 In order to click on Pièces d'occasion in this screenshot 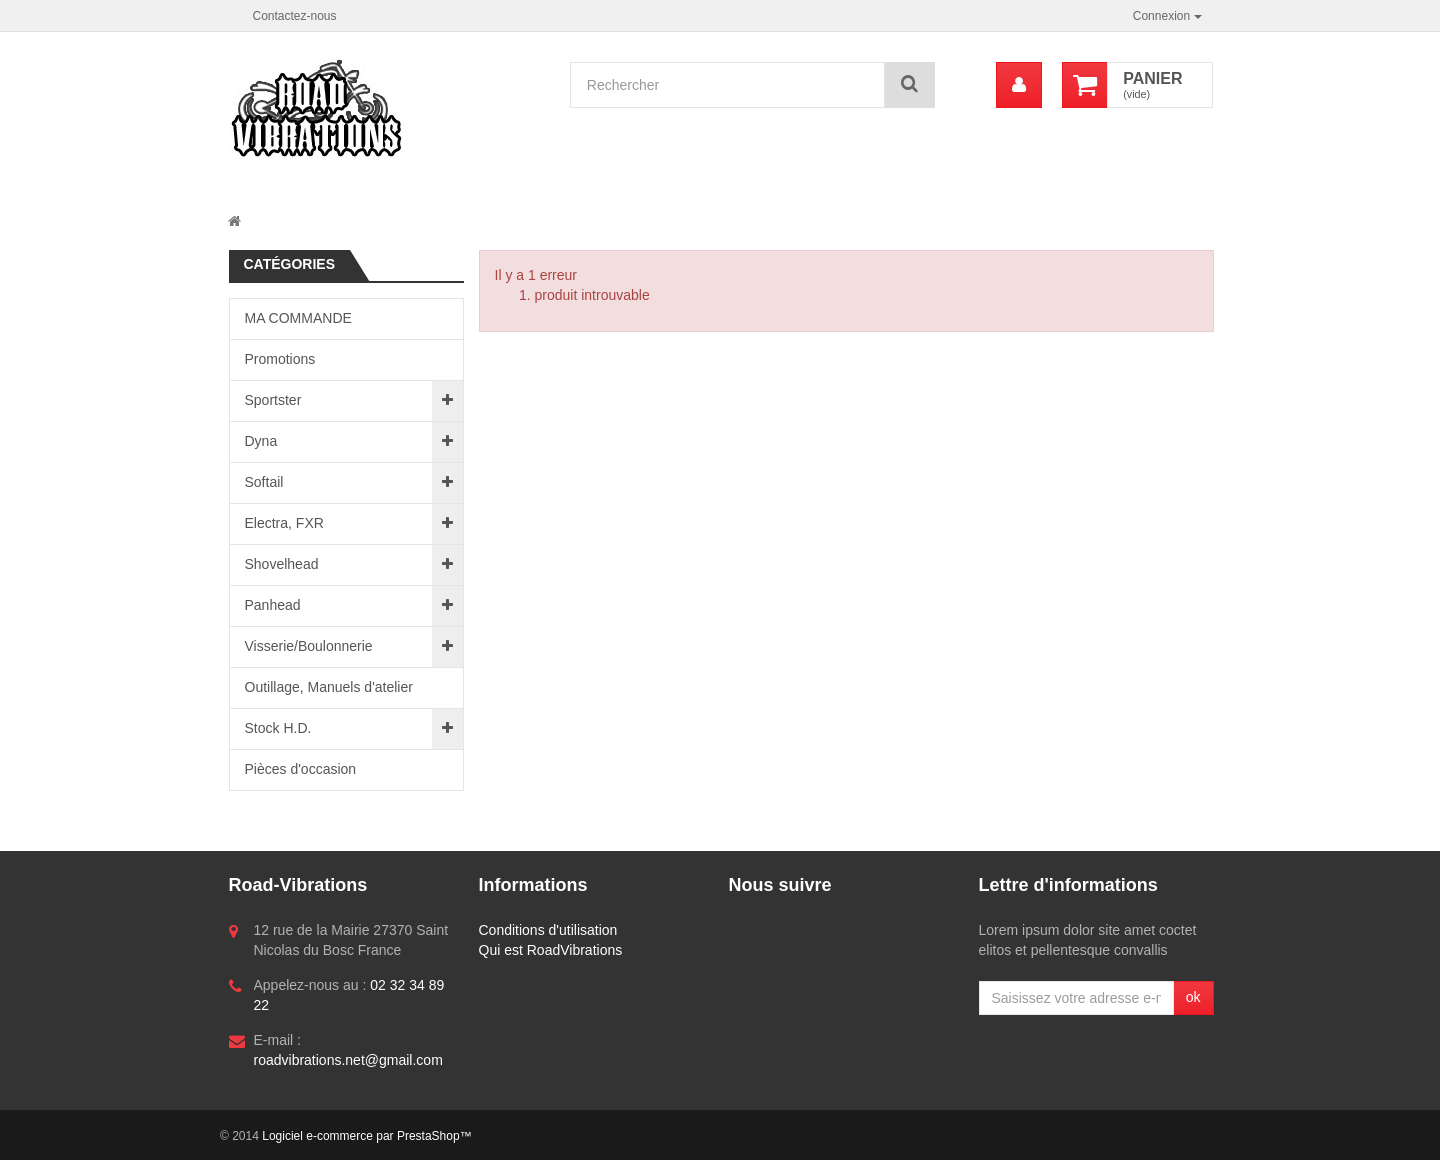, I will do `click(301, 769)`.